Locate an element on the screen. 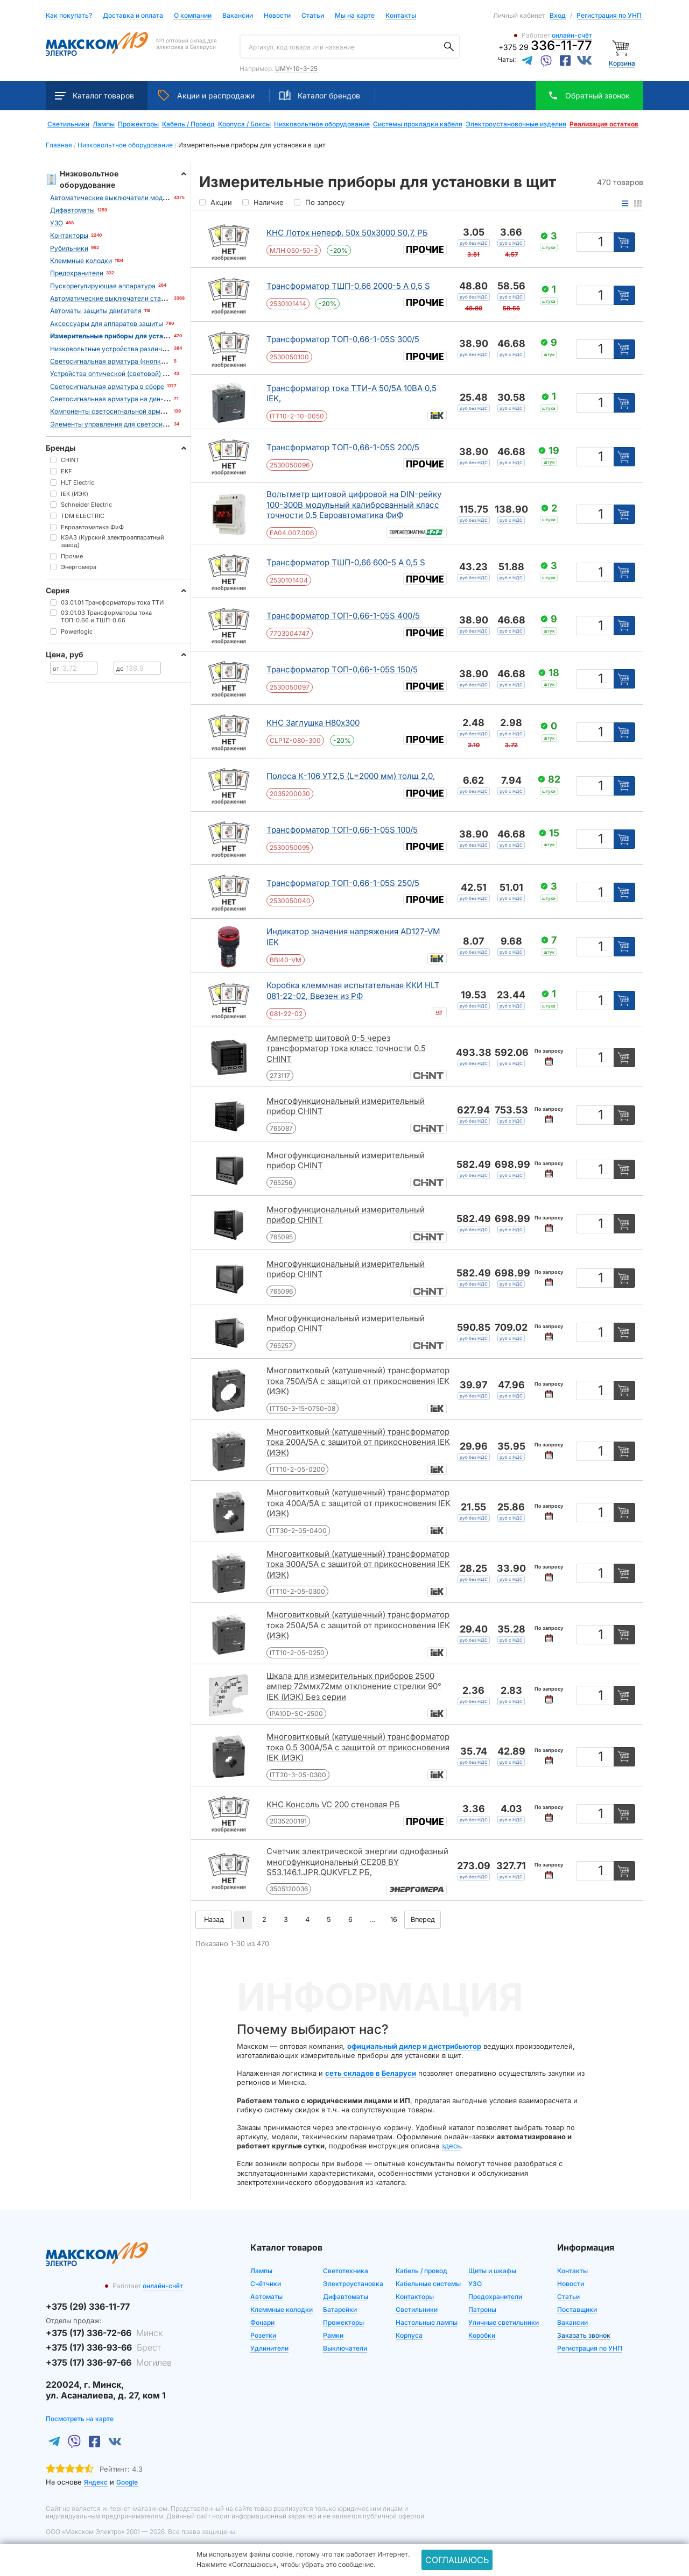  +375 29 is located at coordinates (545, 47).